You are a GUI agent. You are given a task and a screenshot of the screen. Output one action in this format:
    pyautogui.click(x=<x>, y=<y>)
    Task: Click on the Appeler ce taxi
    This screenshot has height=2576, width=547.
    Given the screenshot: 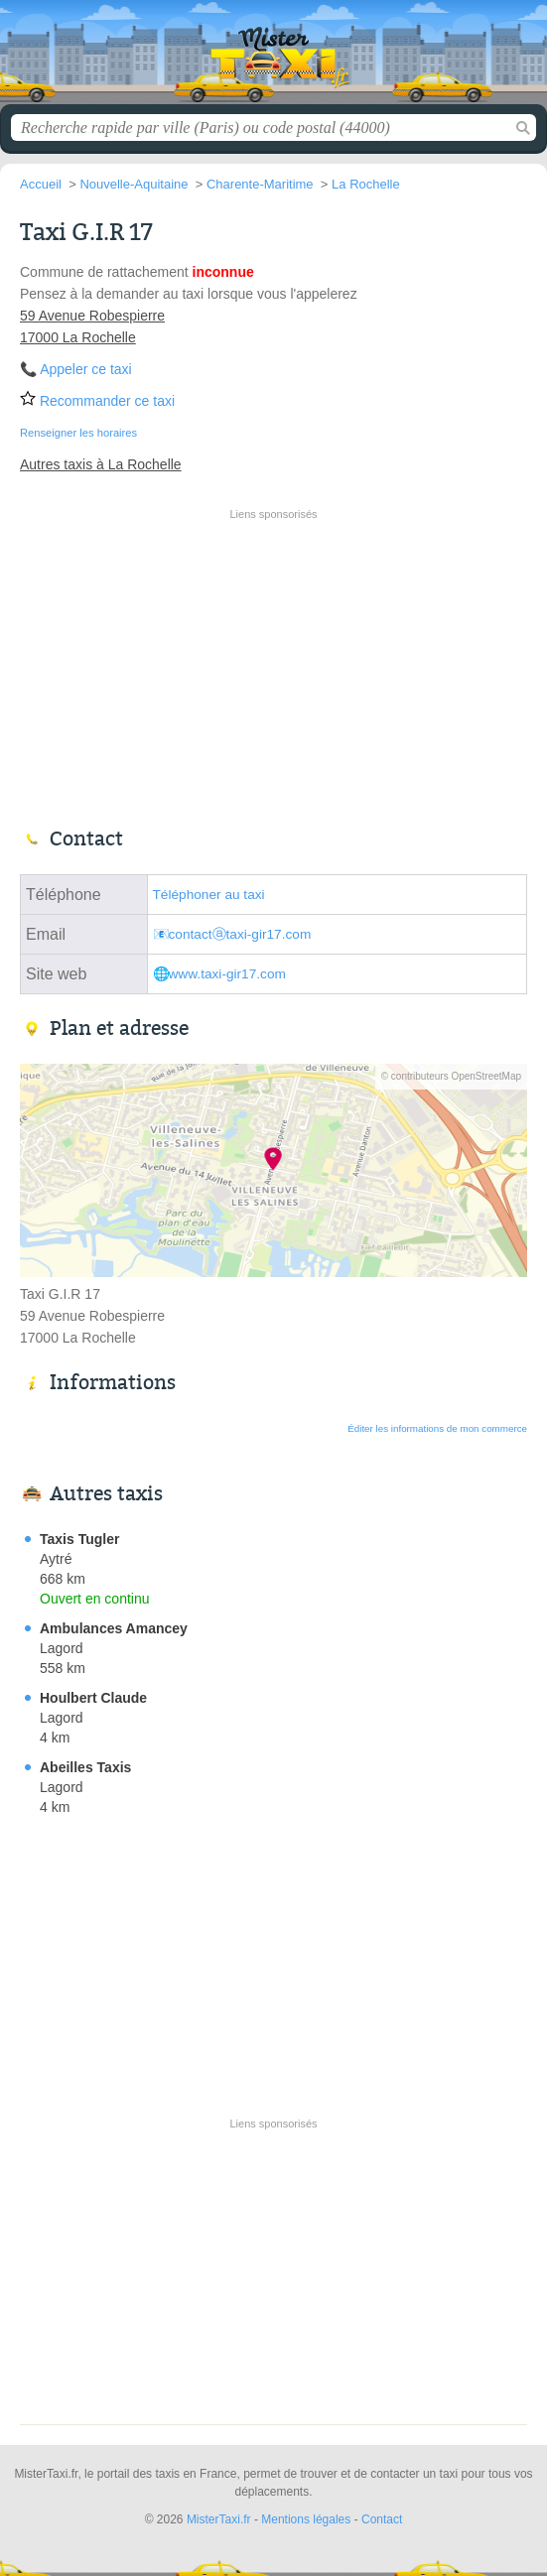 What is the action you would take?
    pyautogui.click(x=86, y=369)
    